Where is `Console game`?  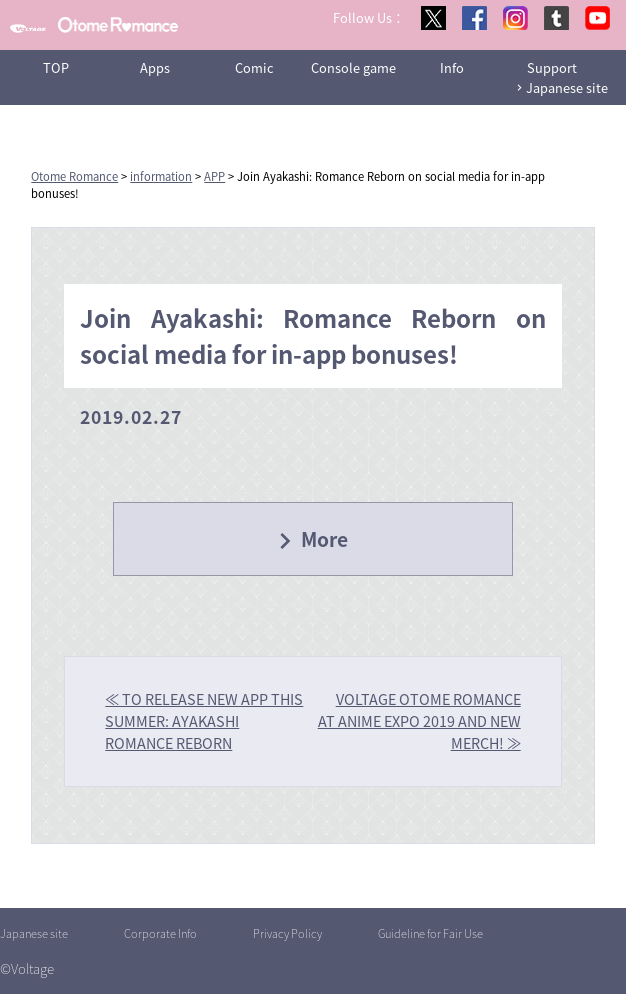 Console game is located at coordinates (353, 67).